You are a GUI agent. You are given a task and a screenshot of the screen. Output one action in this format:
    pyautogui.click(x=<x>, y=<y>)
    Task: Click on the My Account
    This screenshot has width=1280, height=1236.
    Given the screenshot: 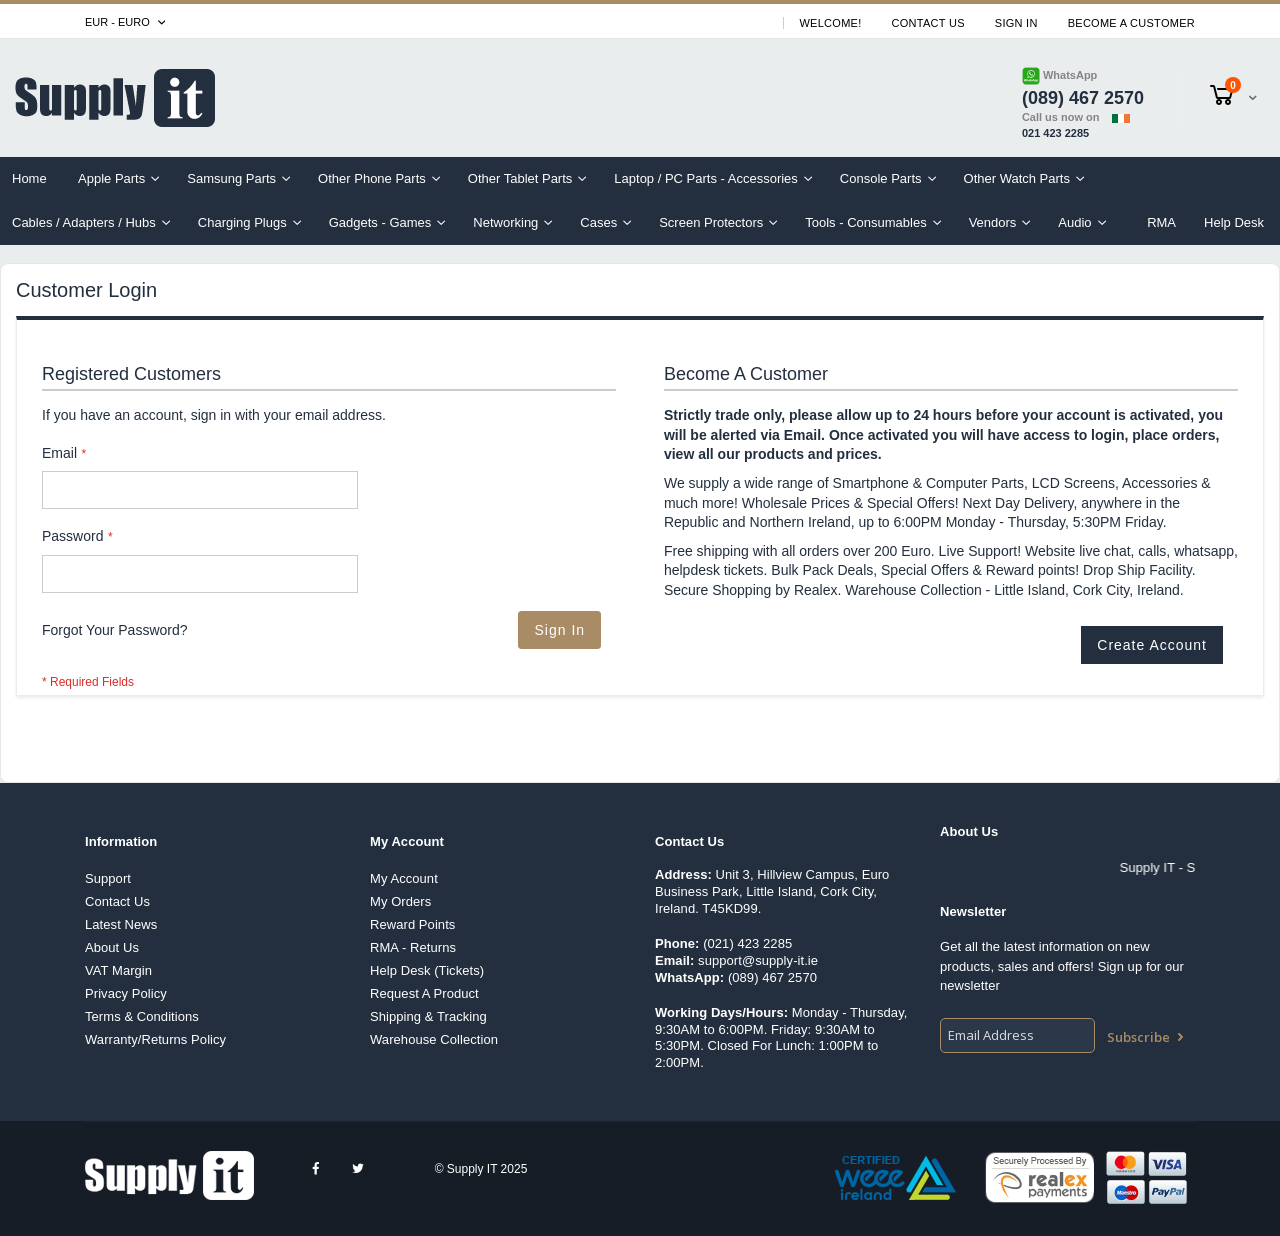 What is the action you would take?
    pyautogui.click(x=404, y=878)
    